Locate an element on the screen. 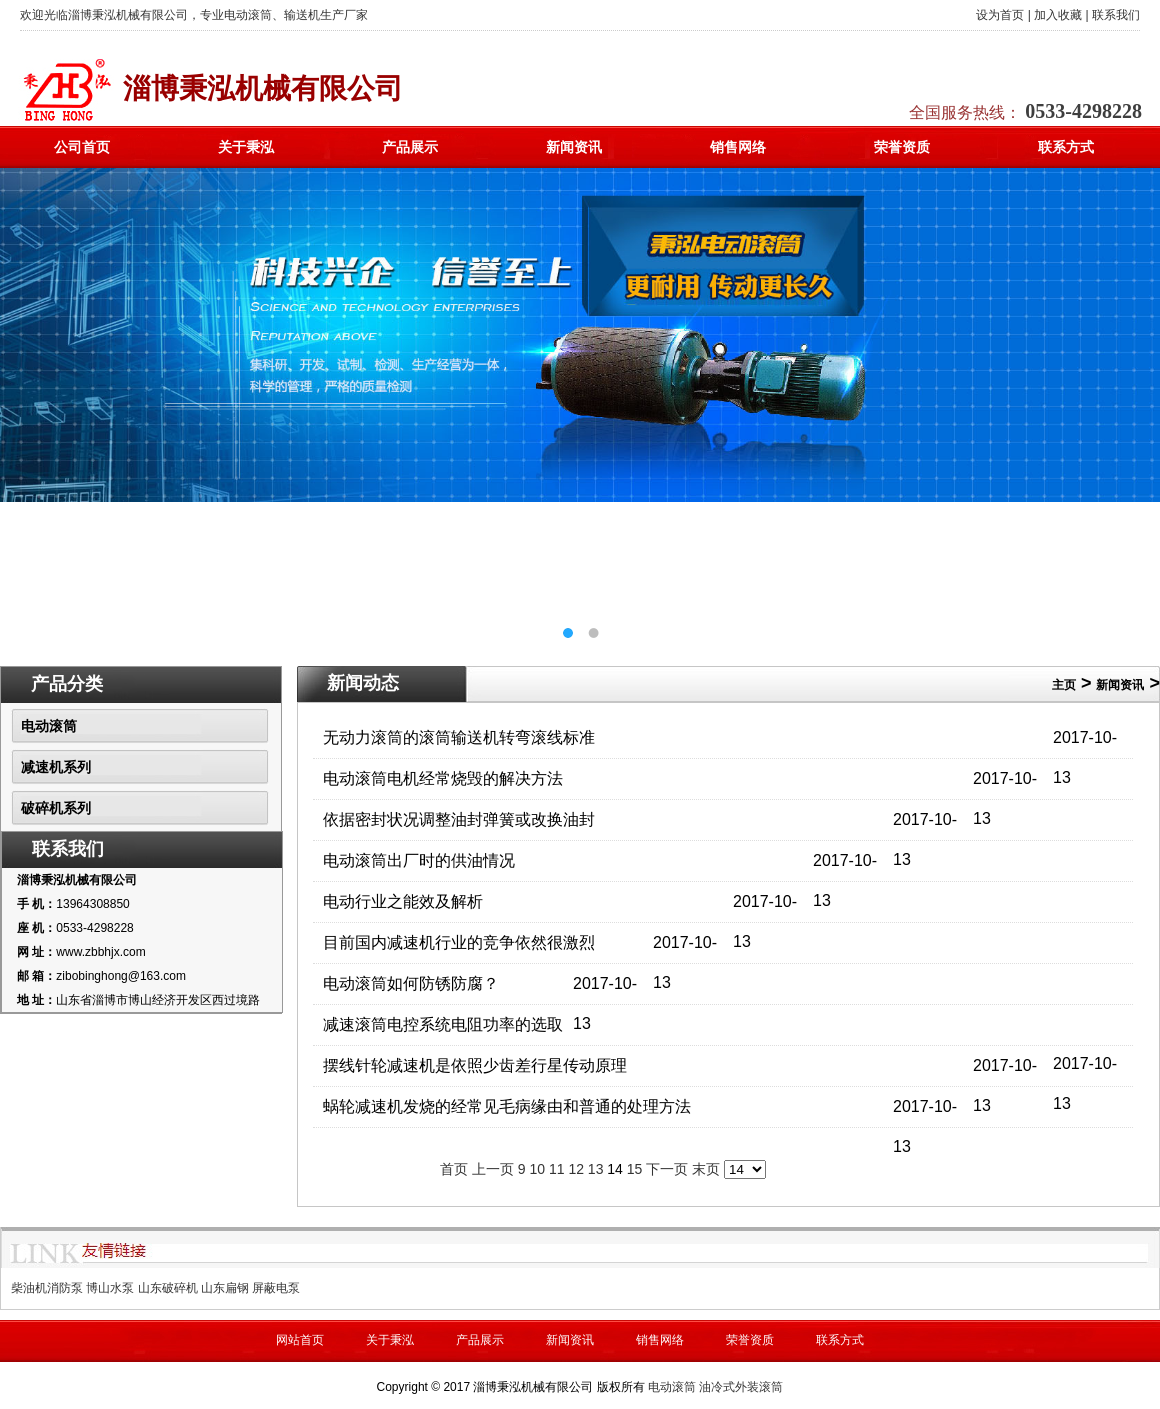 This screenshot has height=1409, width=1160. 荣誉资质 is located at coordinates (902, 147).